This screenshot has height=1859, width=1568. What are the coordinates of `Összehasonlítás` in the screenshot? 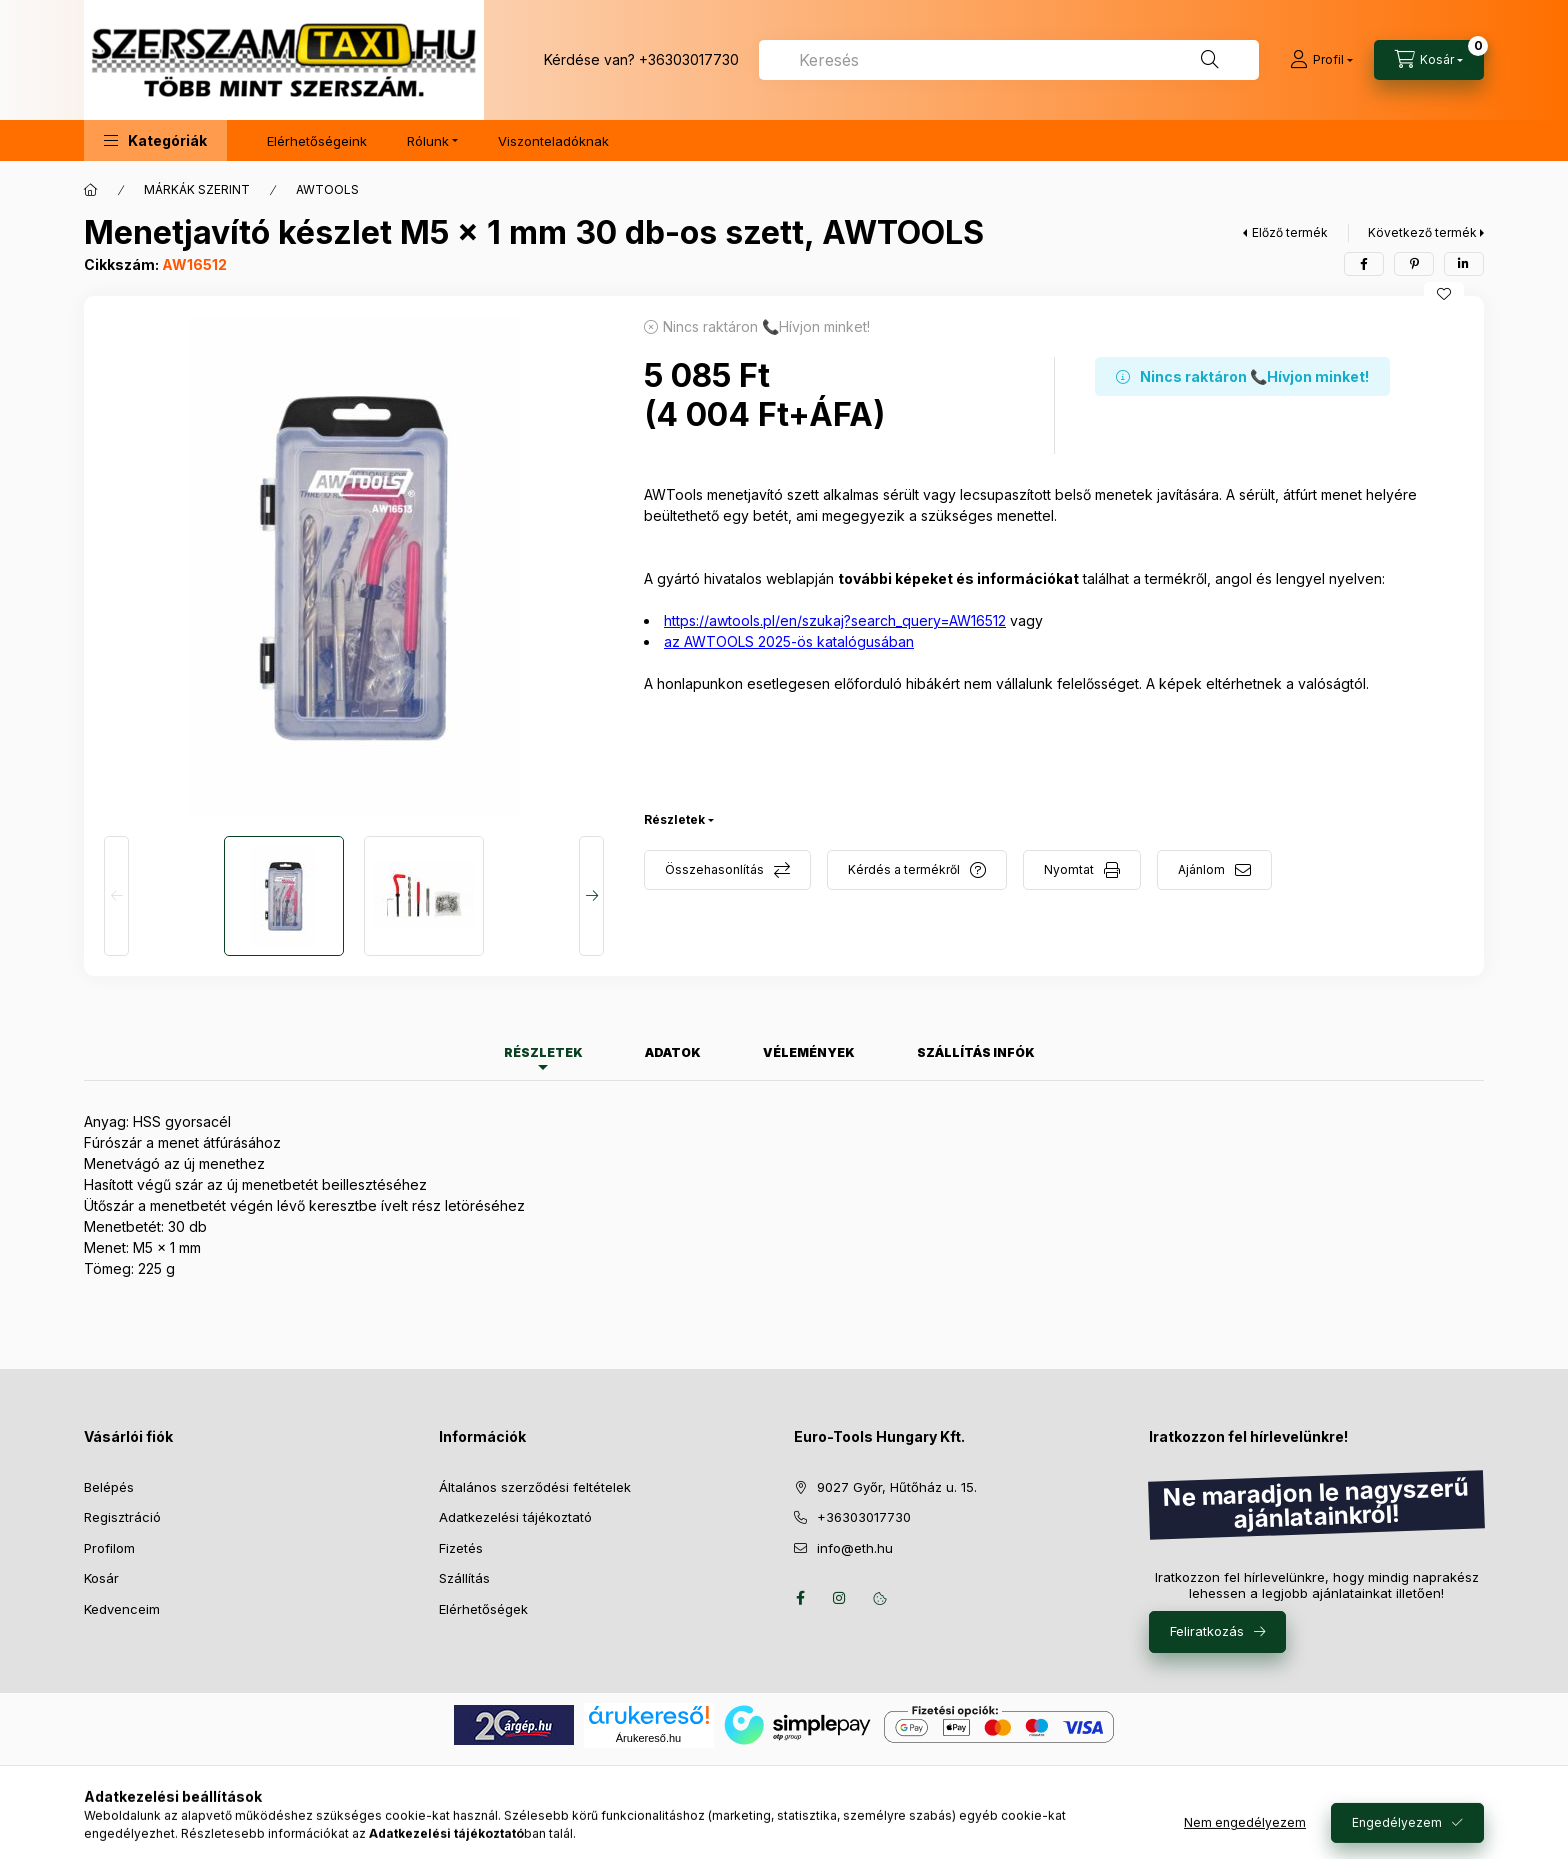 It's located at (714, 869).